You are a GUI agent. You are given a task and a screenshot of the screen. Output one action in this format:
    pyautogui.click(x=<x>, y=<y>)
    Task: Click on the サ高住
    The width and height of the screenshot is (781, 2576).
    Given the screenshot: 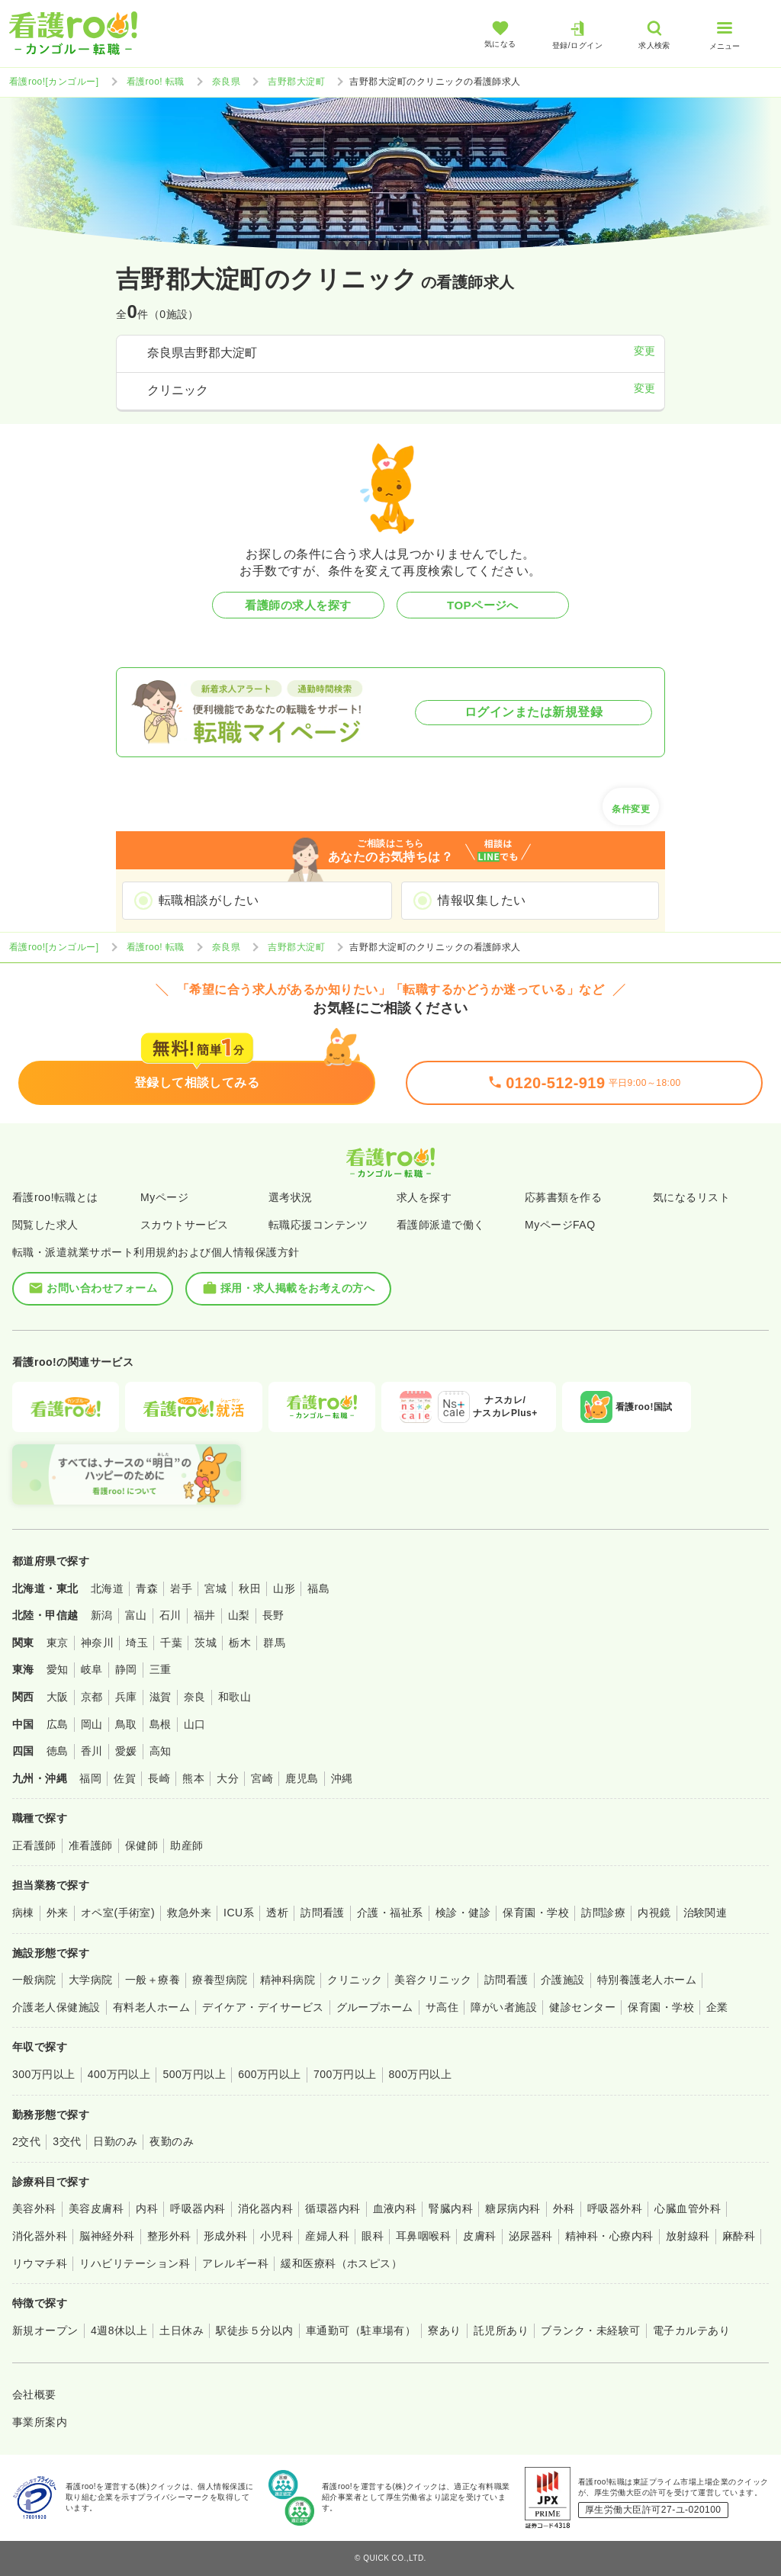 What is the action you would take?
    pyautogui.click(x=442, y=2007)
    